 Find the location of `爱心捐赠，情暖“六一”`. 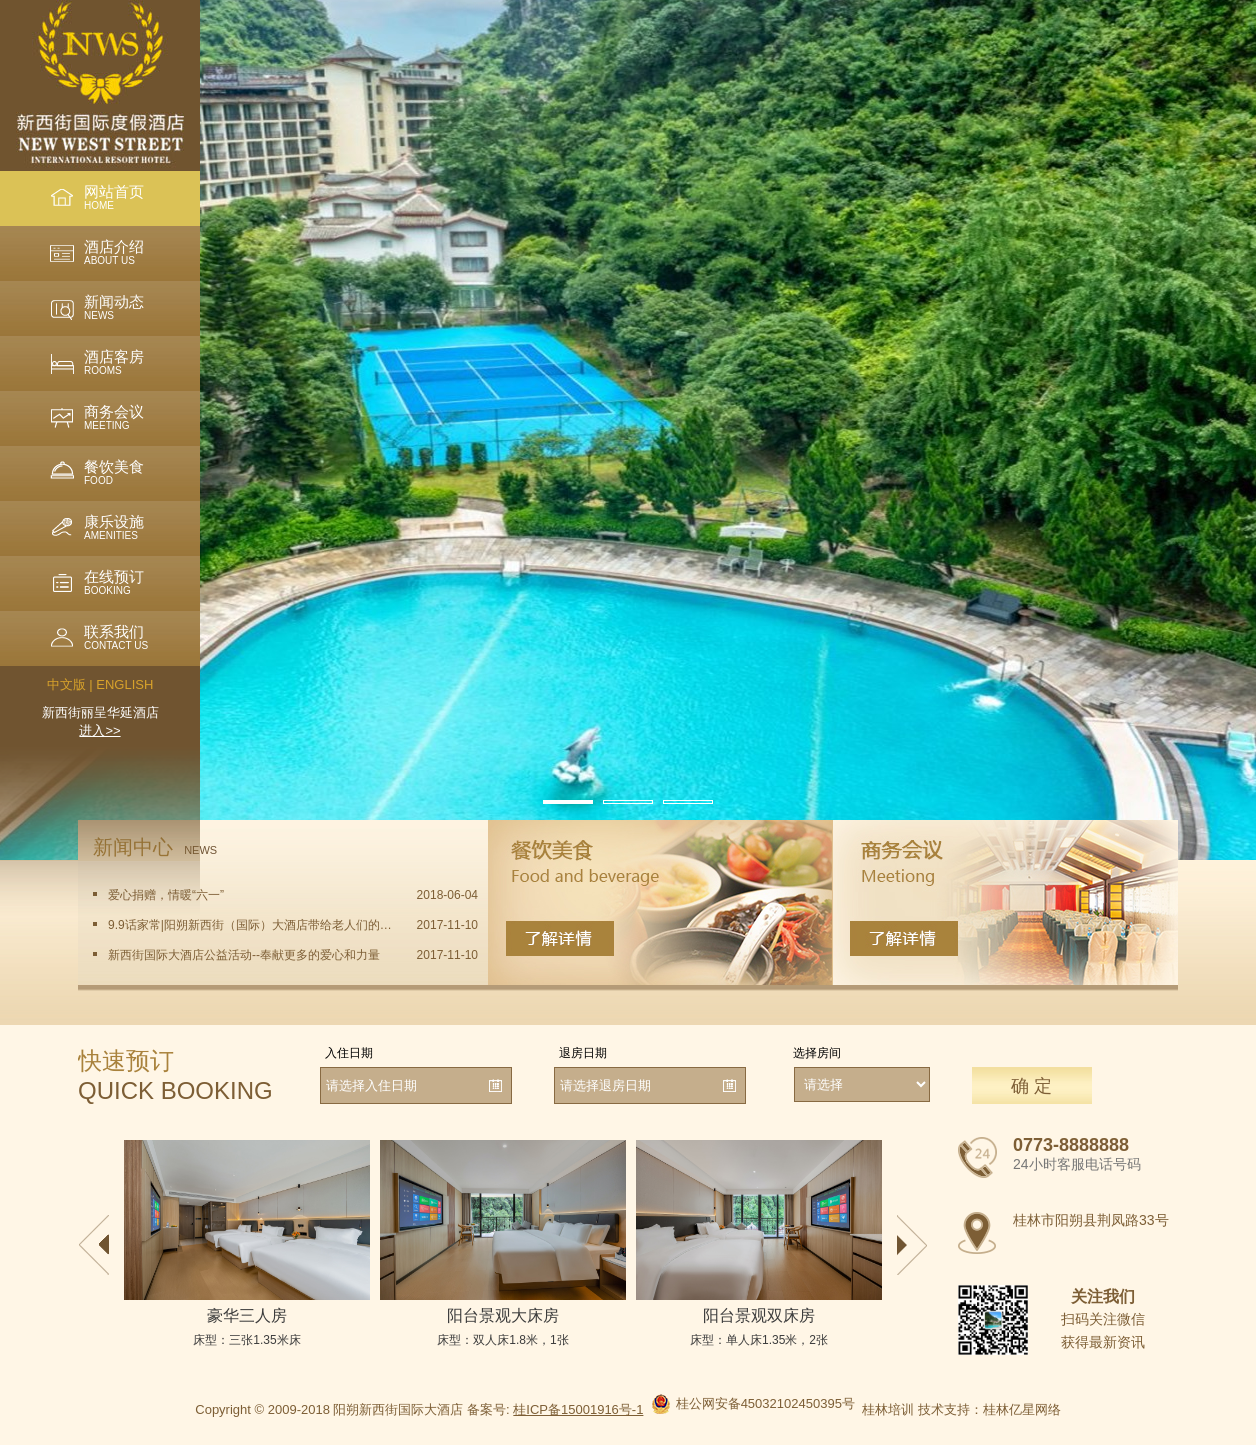

爱心捐赠，情暖“六一” is located at coordinates (166, 895).